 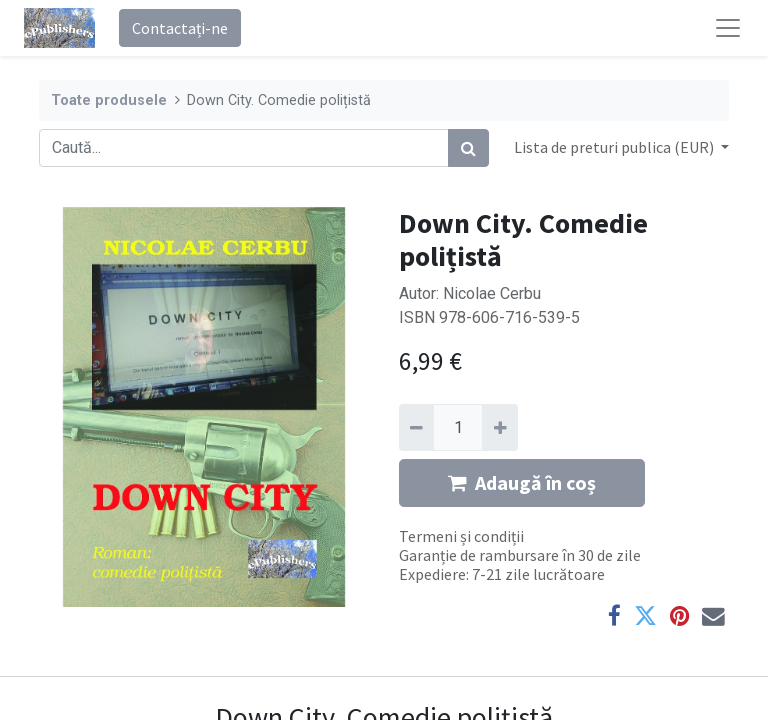 I want to click on Termeni și condiții, so click(x=461, y=536).